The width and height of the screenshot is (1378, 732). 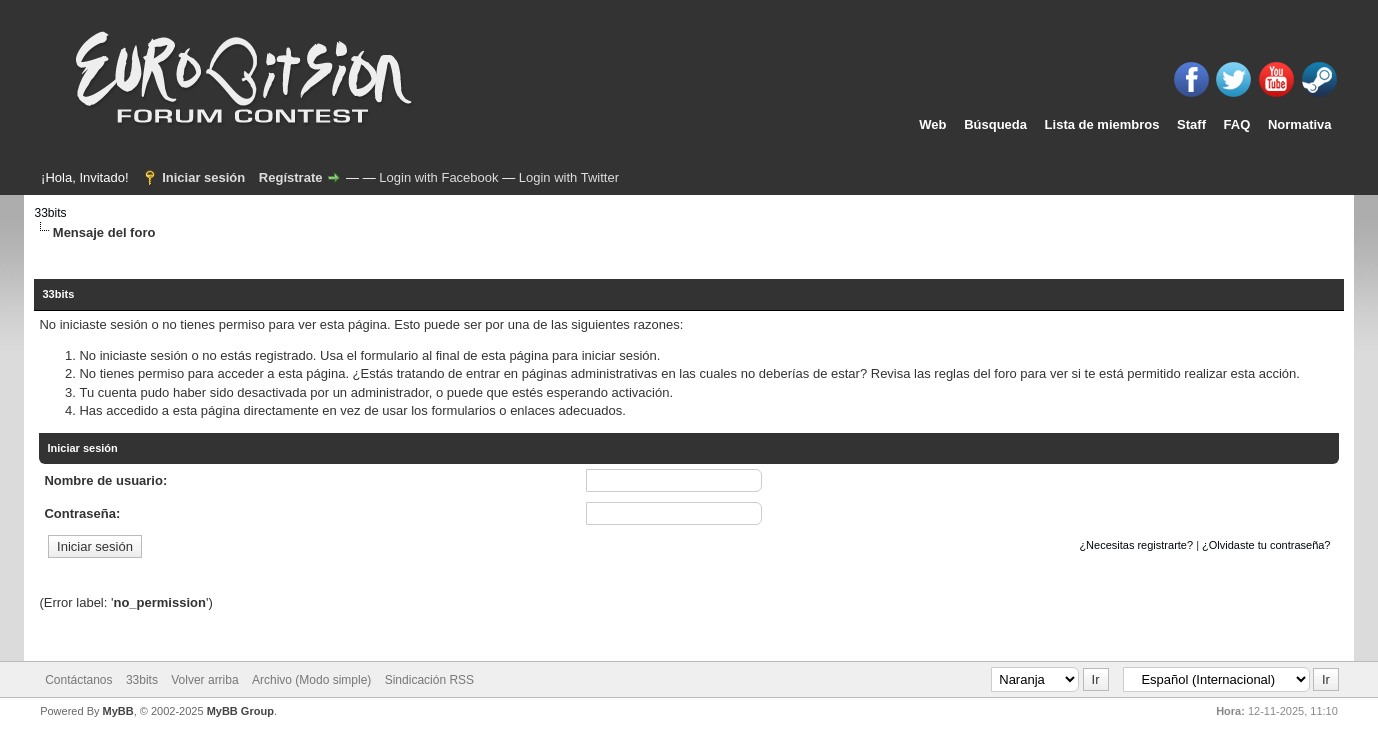 I want to click on MyBB, so click(x=118, y=711).